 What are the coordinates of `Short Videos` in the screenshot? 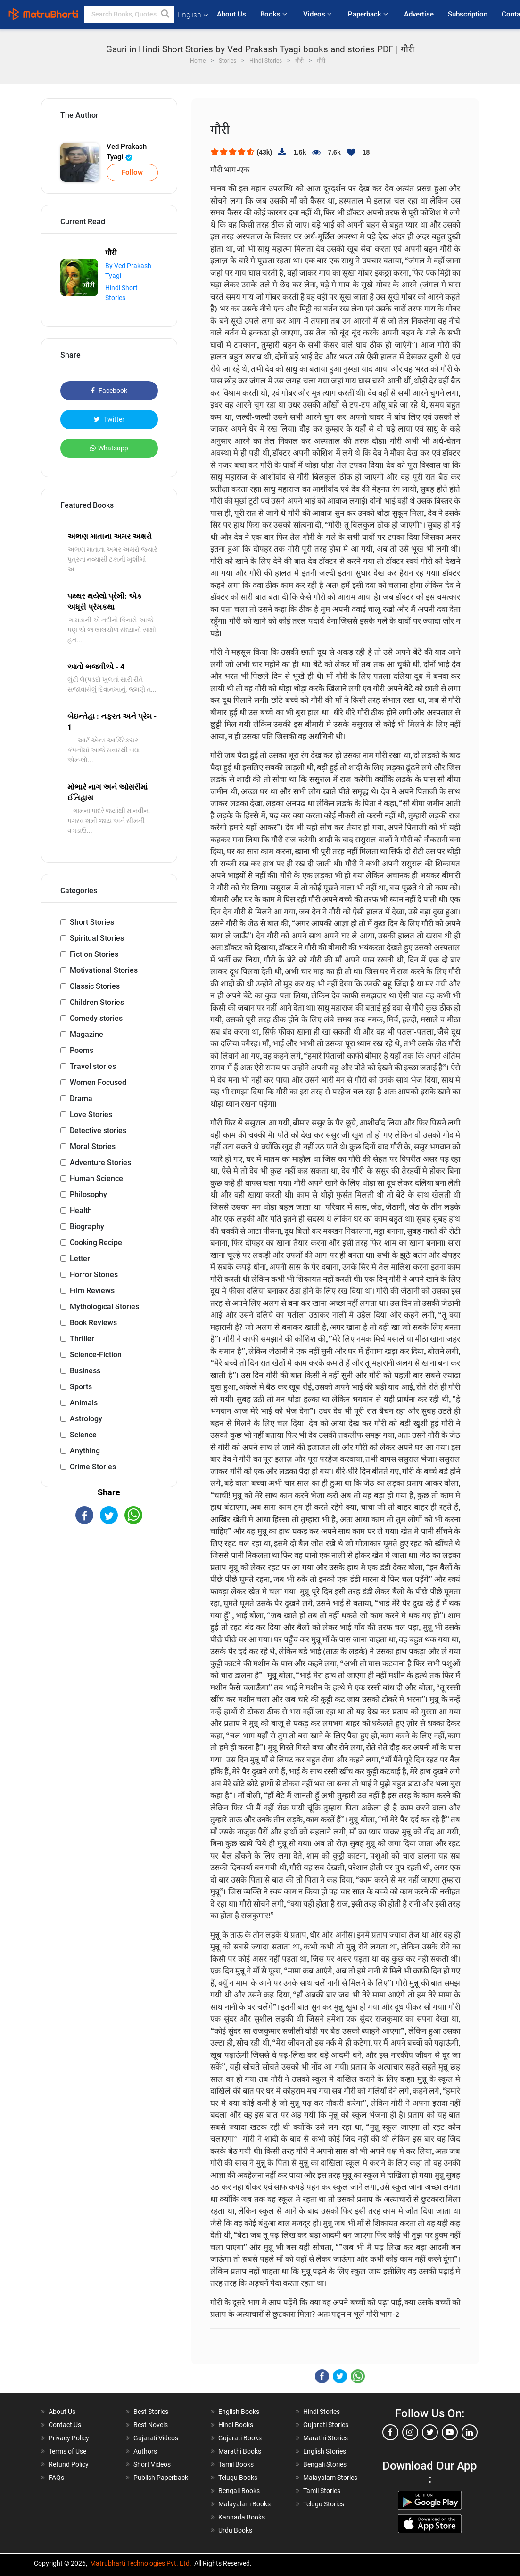 It's located at (152, 2464).